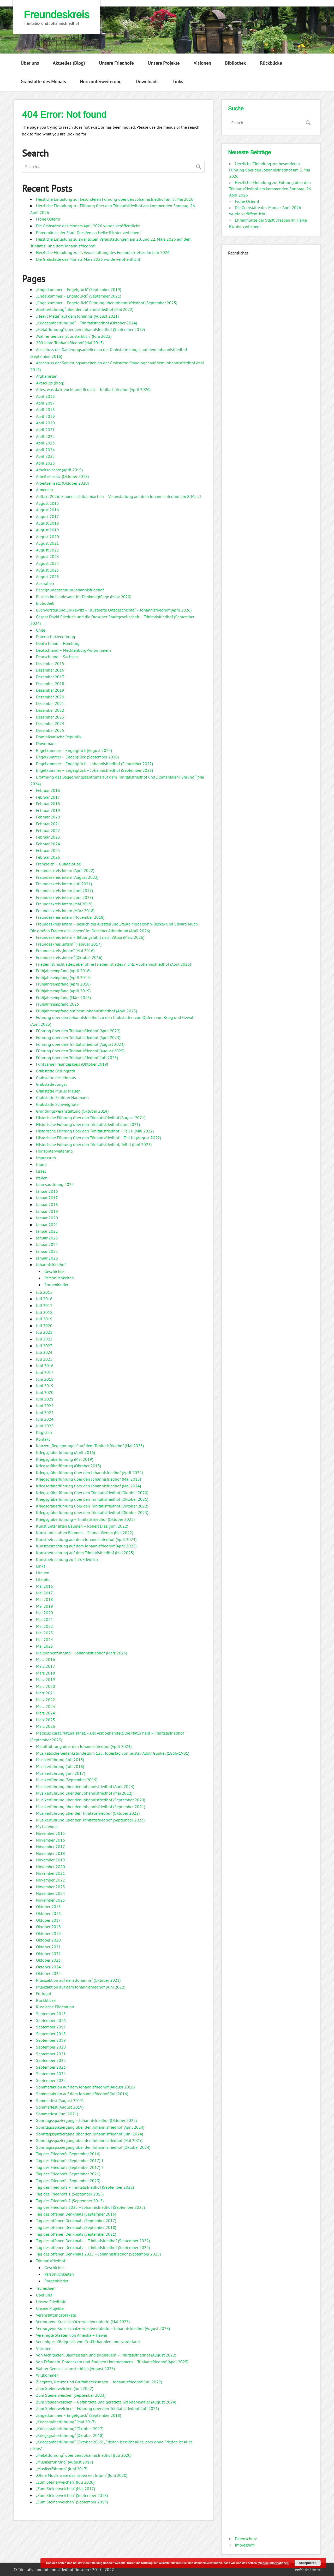  Describe the element at coordinates (48, 1953) in the screenshot. I see `Oktober 2022` at that location.